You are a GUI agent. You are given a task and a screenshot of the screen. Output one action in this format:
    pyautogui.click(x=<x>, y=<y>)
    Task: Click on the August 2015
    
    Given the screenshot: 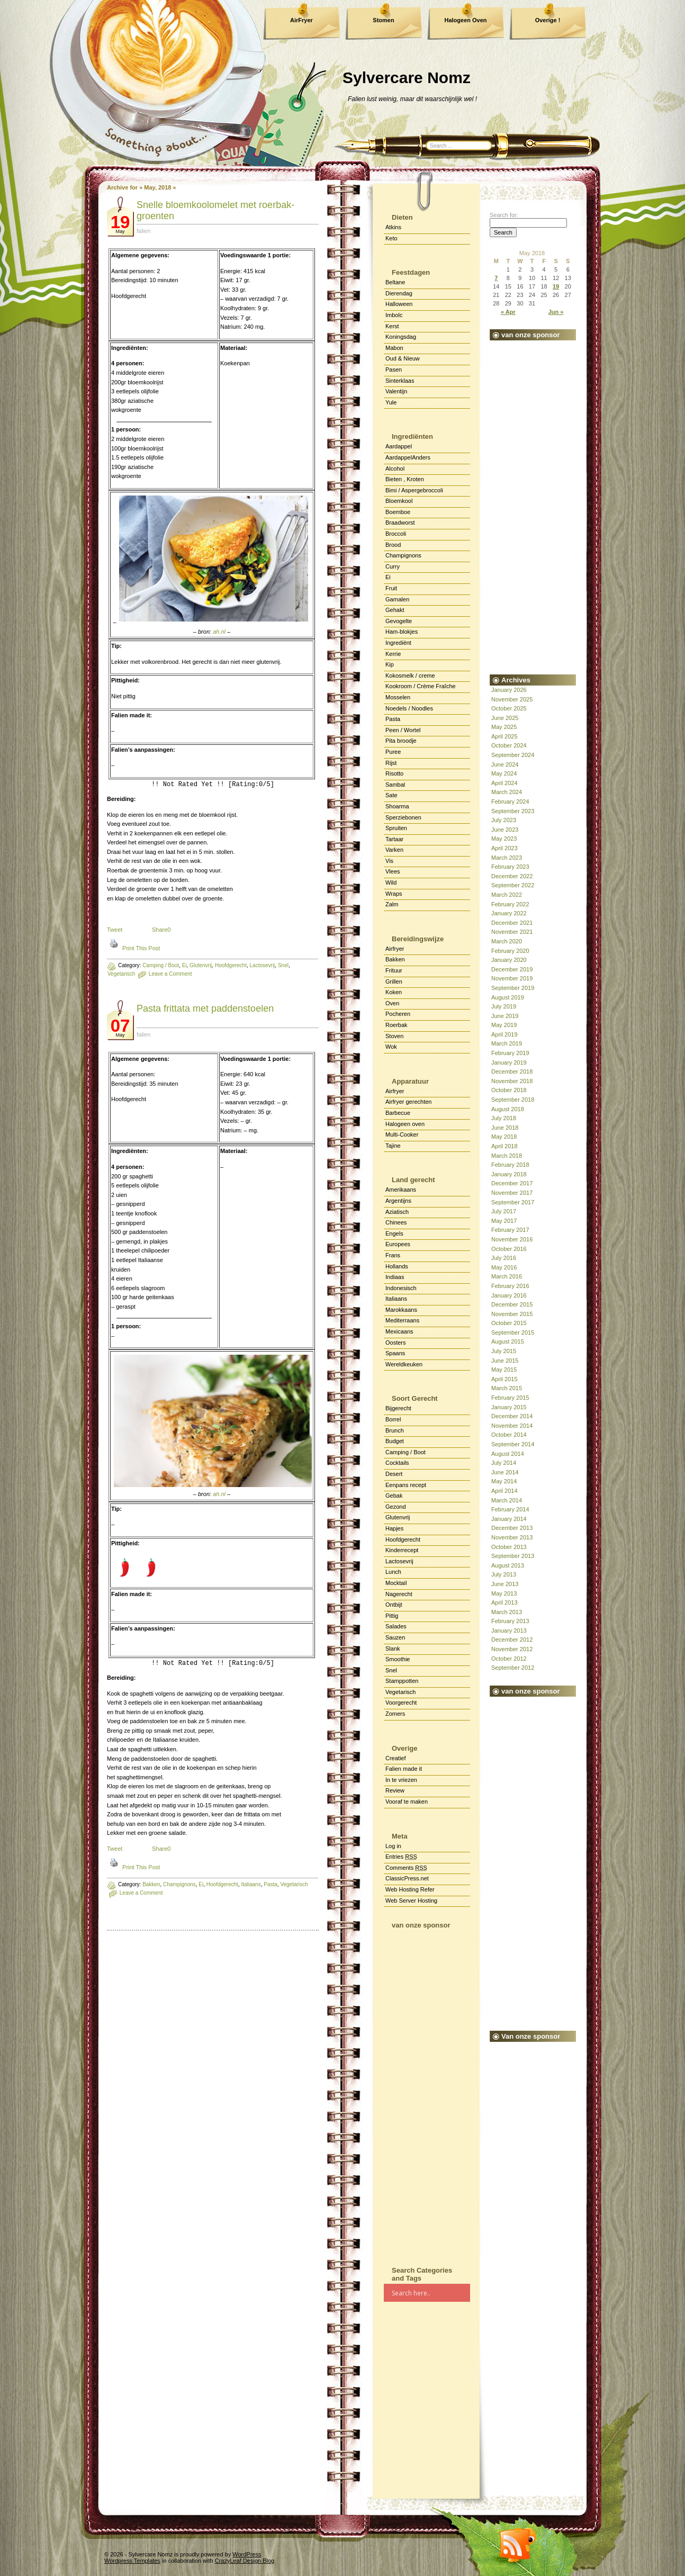 What is the action you would take?
    pyautogui.click(x=507, y=1341)
    